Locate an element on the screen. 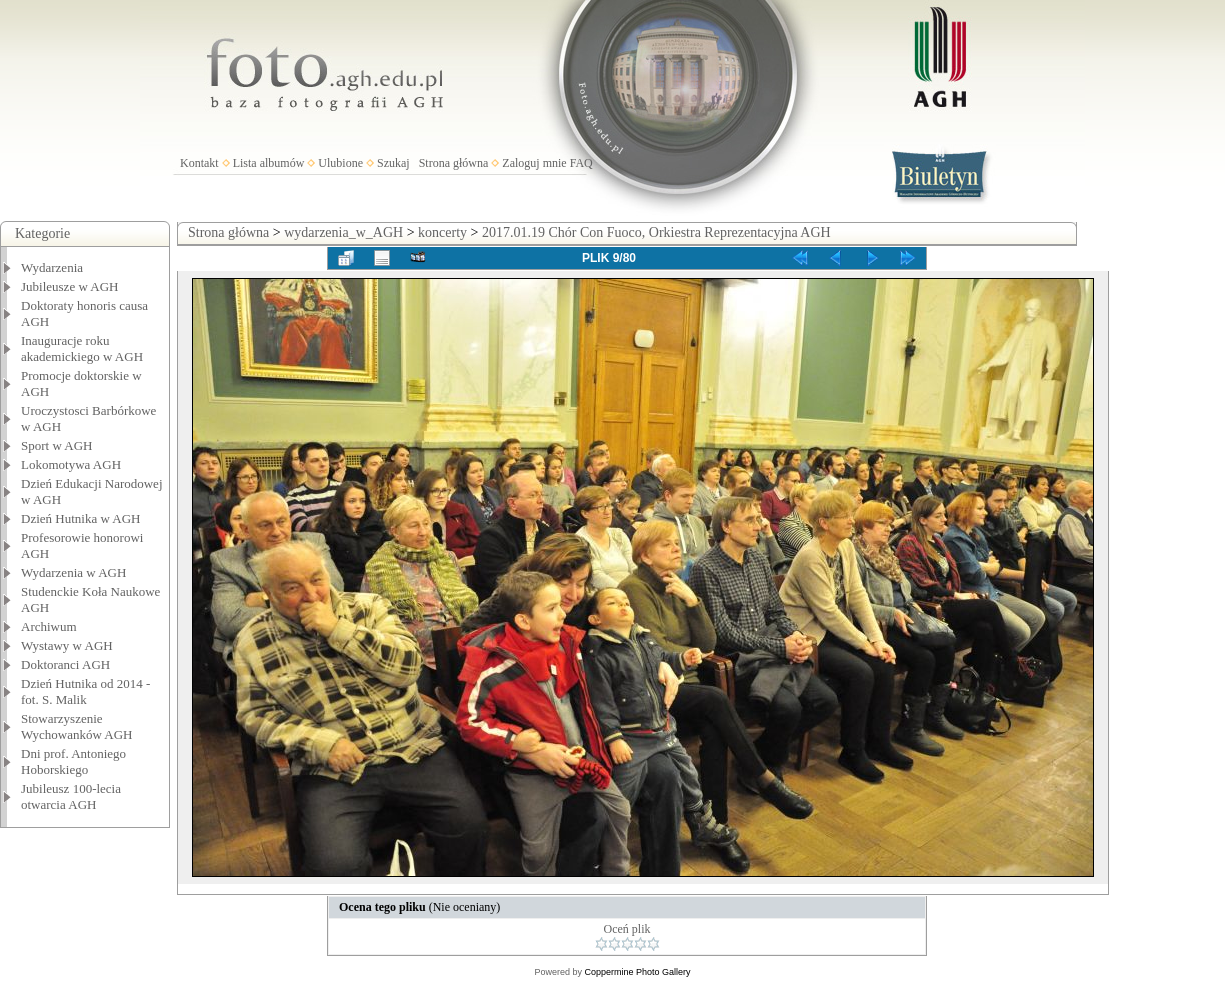  Wydarzenia is located at coordinates (52, 267).